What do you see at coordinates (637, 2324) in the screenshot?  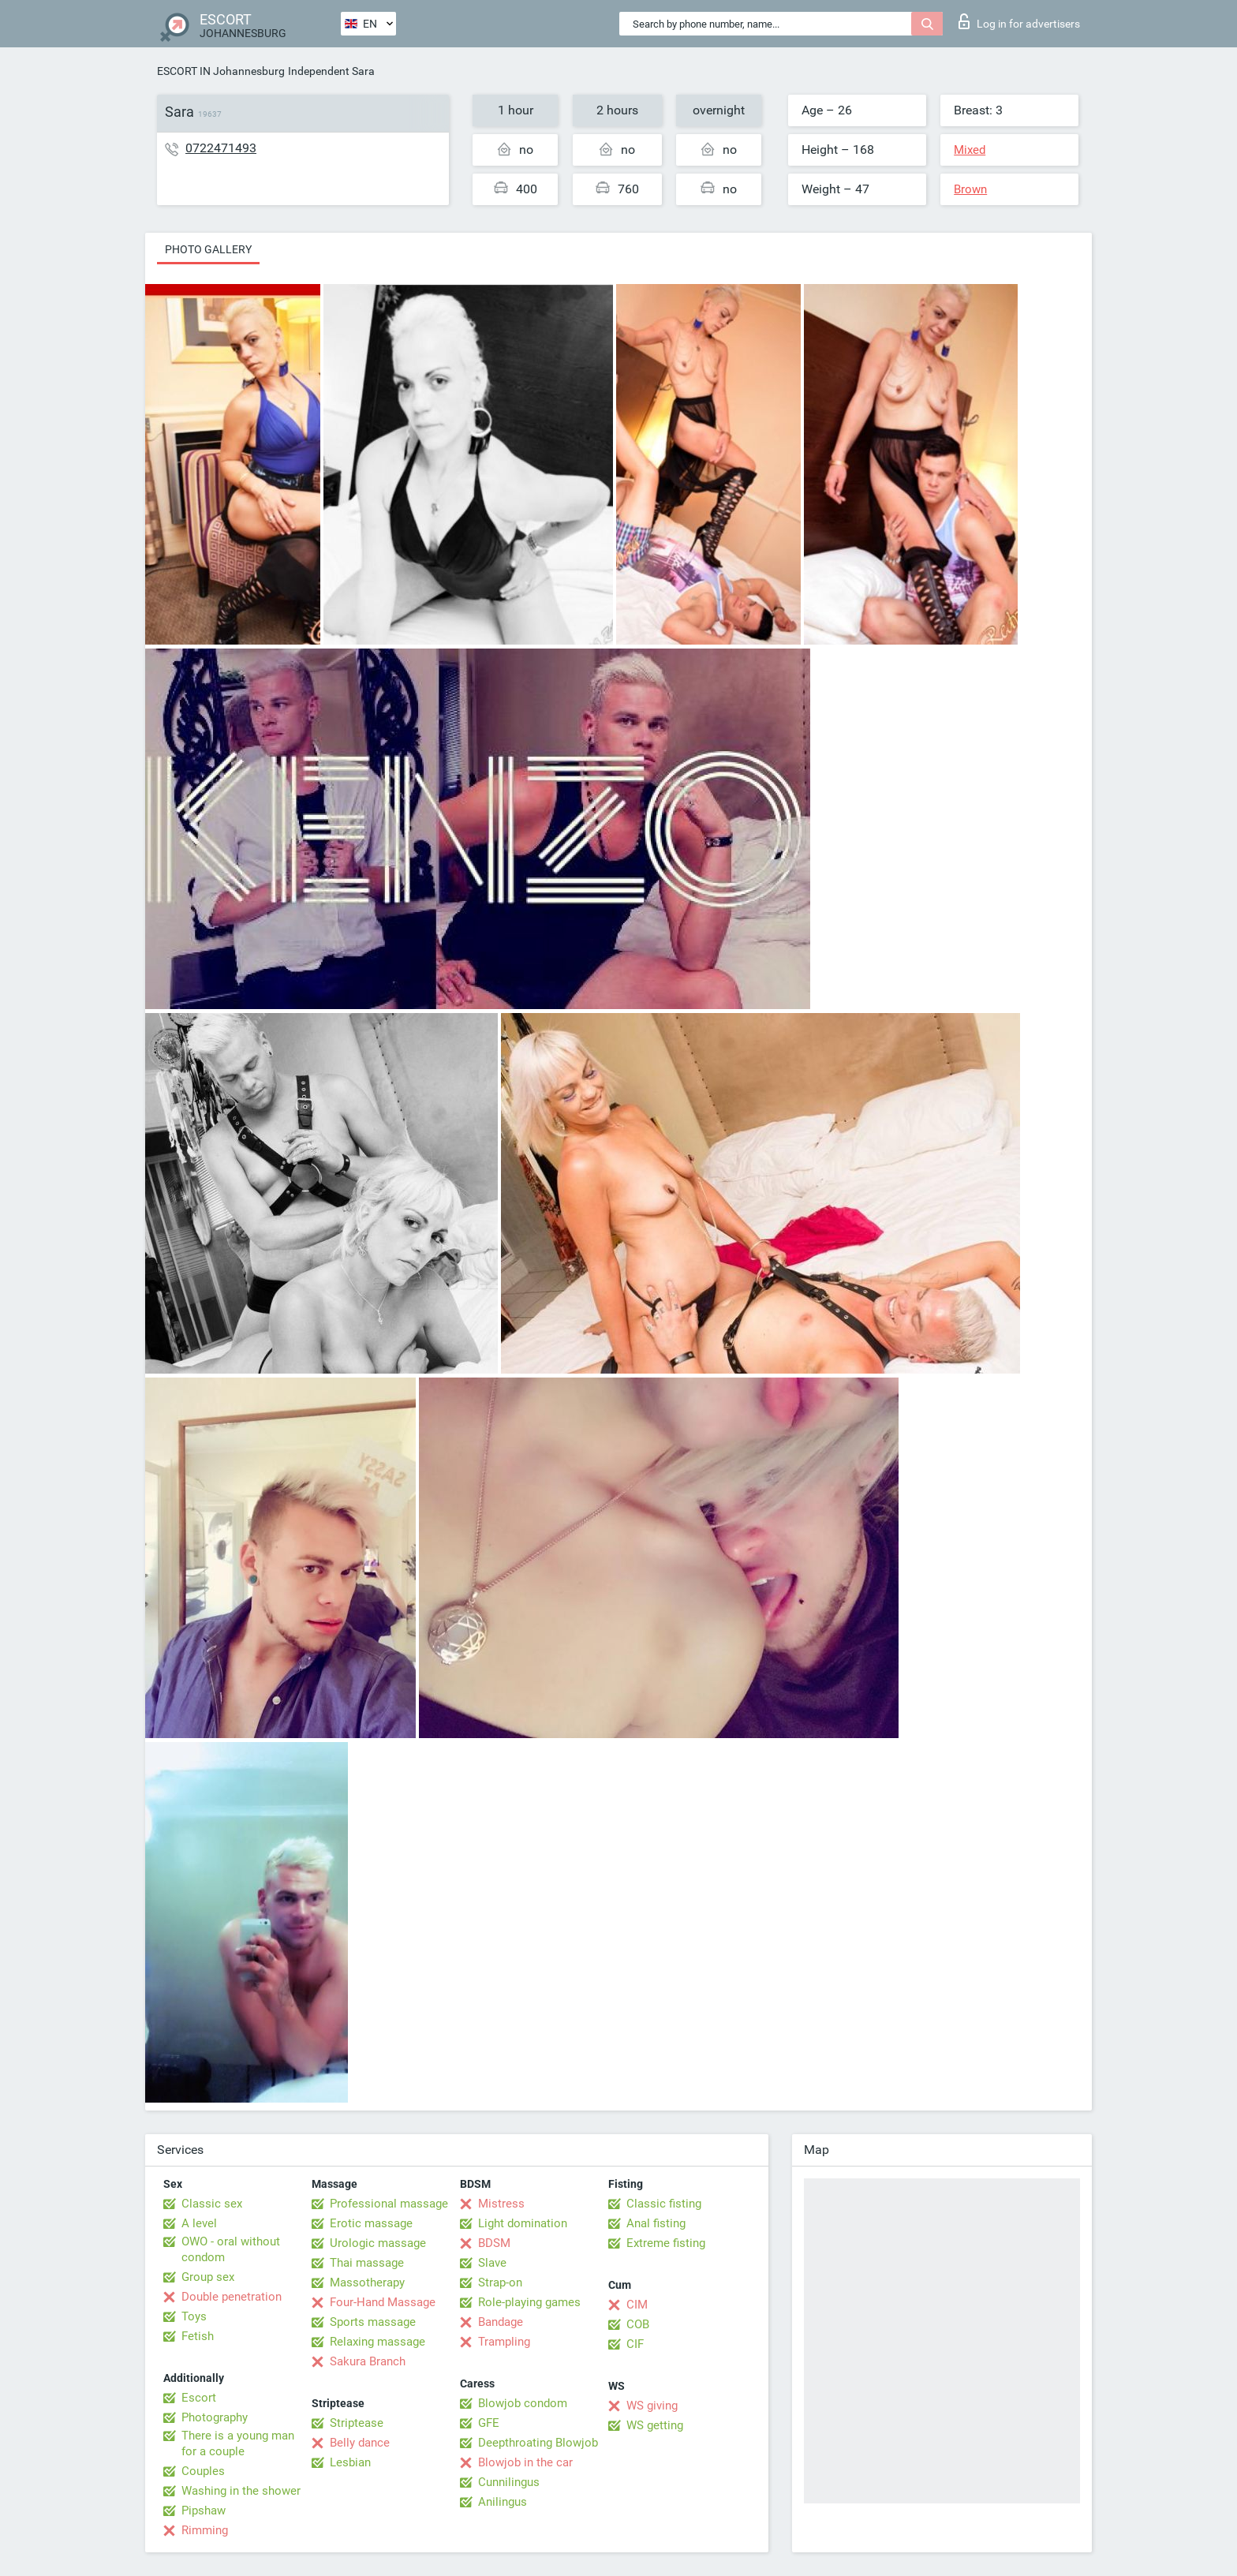 I see `COB` at bounding box center [637, 2324].